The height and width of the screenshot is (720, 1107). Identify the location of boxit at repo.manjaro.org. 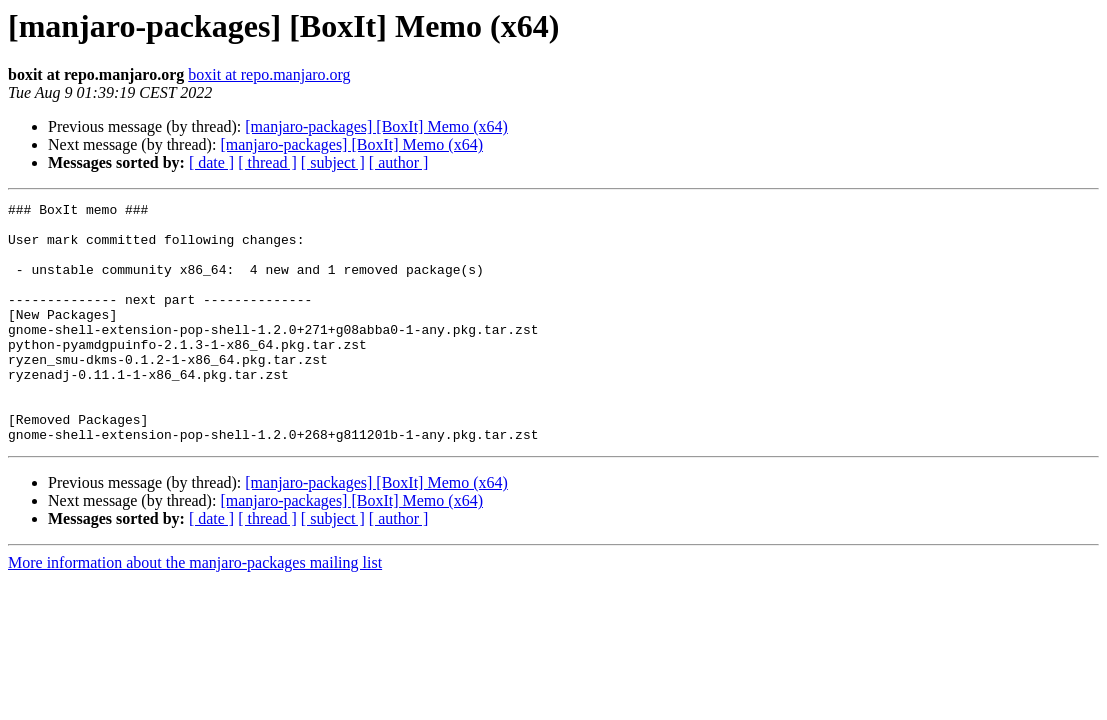
(269, 74).